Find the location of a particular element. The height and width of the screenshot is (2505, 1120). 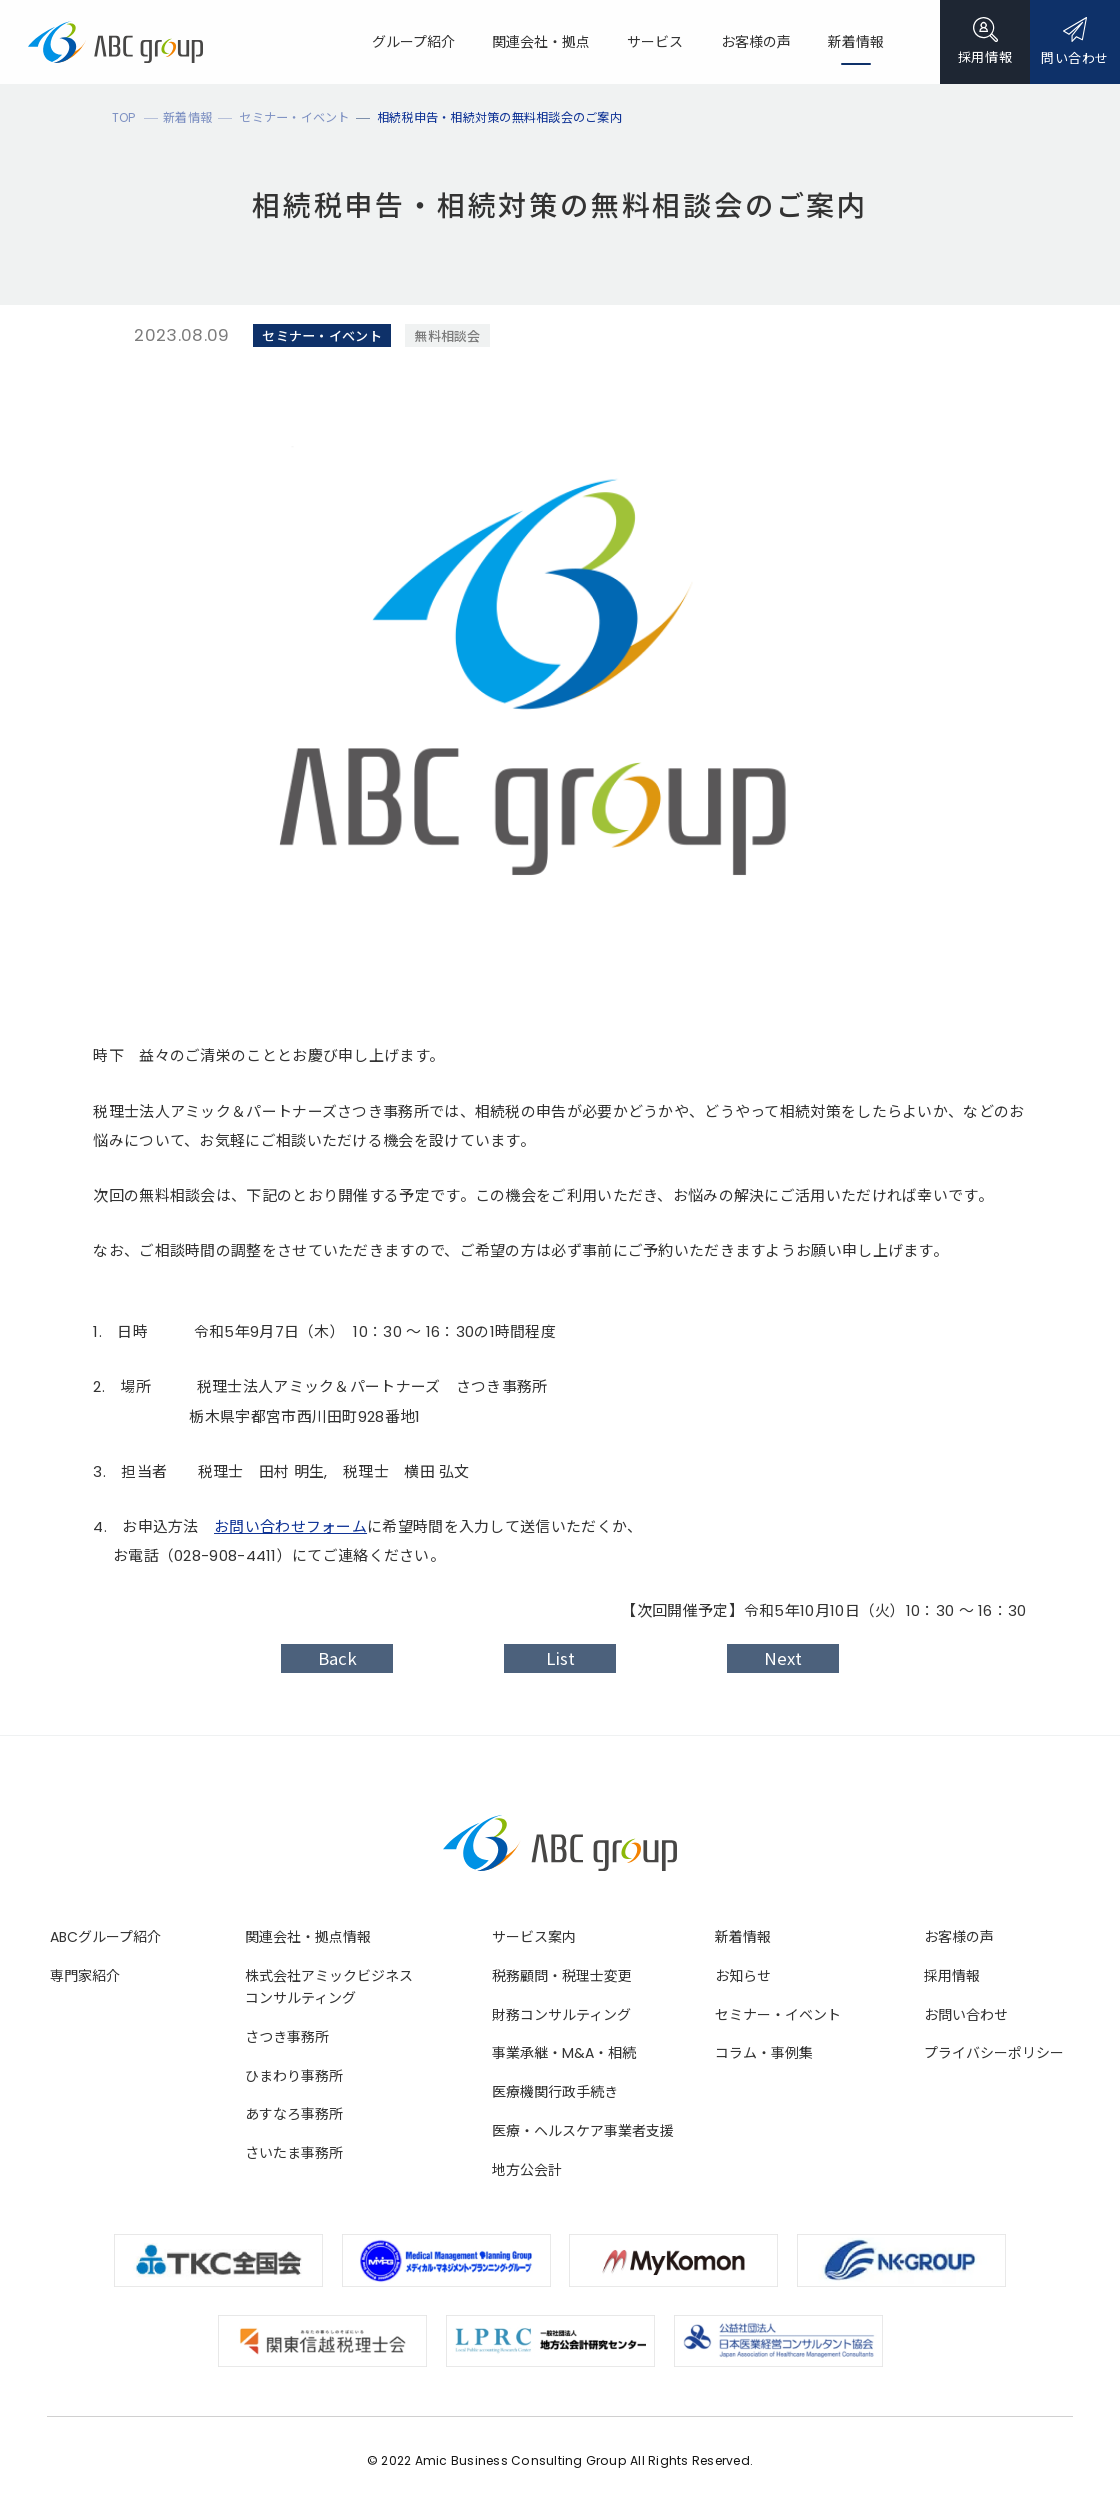

医療・ヘルスケア事業者支援 is located at coordinates (583, 2131).